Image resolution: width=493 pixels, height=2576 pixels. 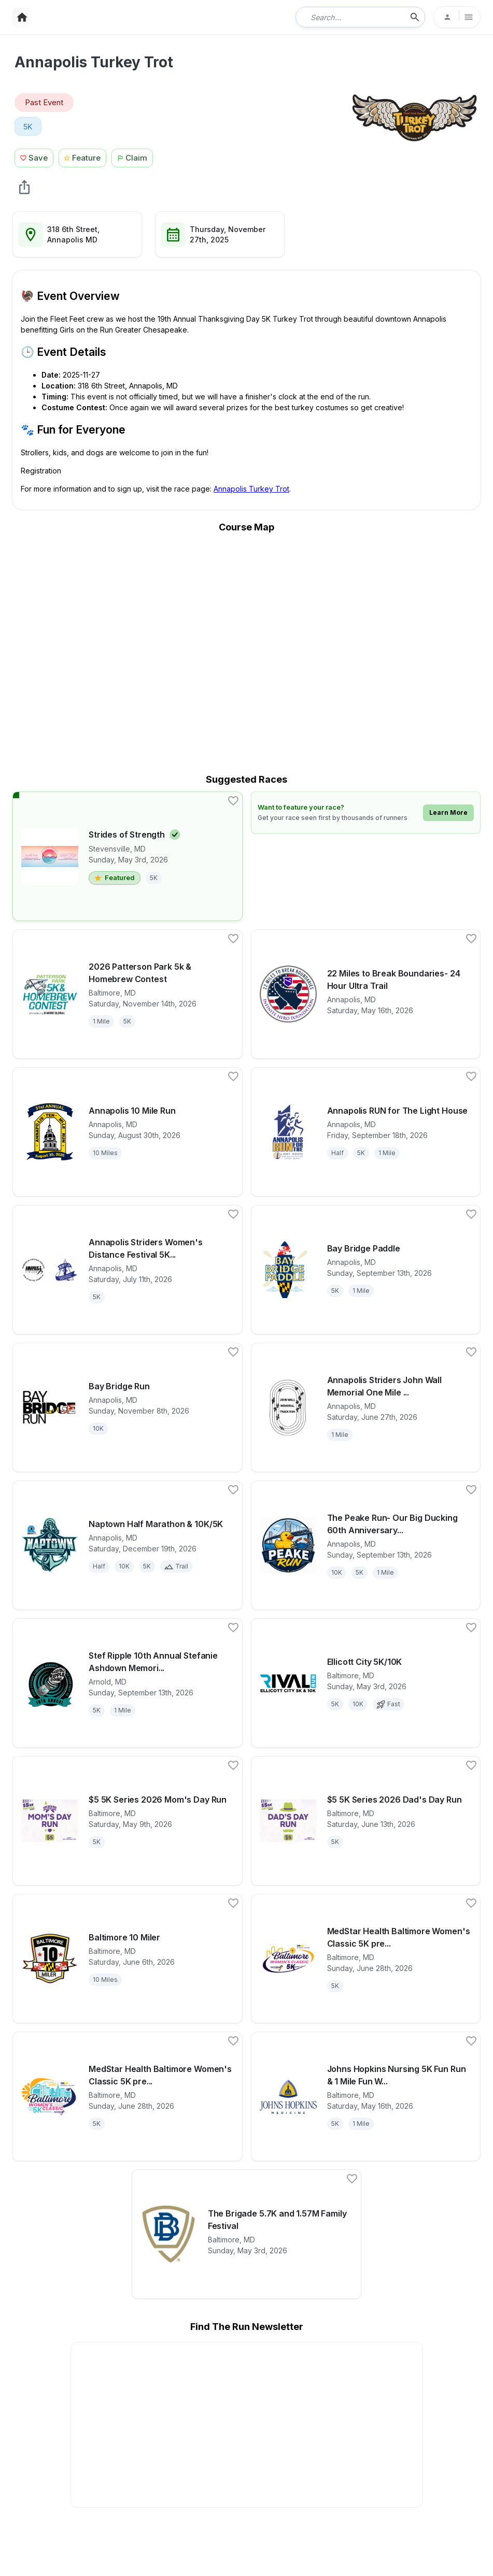 I want to click on [share Annapolis Turkey Trot], so click(x=24, y=187).